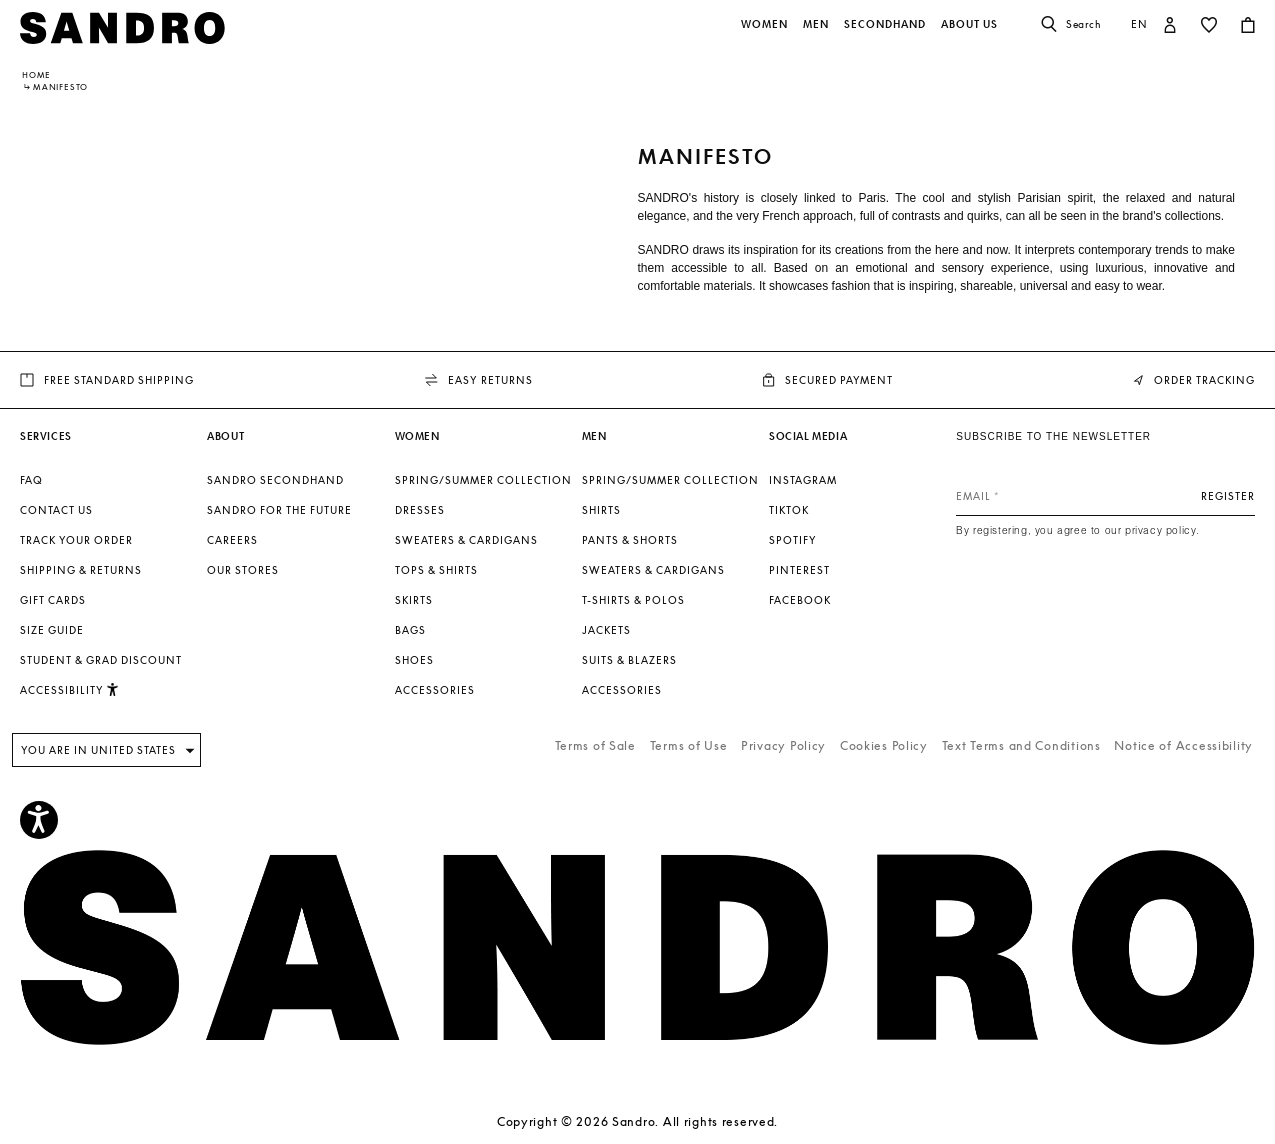 The image size is (1275, 1144). What do you see at coordinates (630, 540) in the screenshot?
I see `Pants & Shorts` at bounding box center [630, 540].